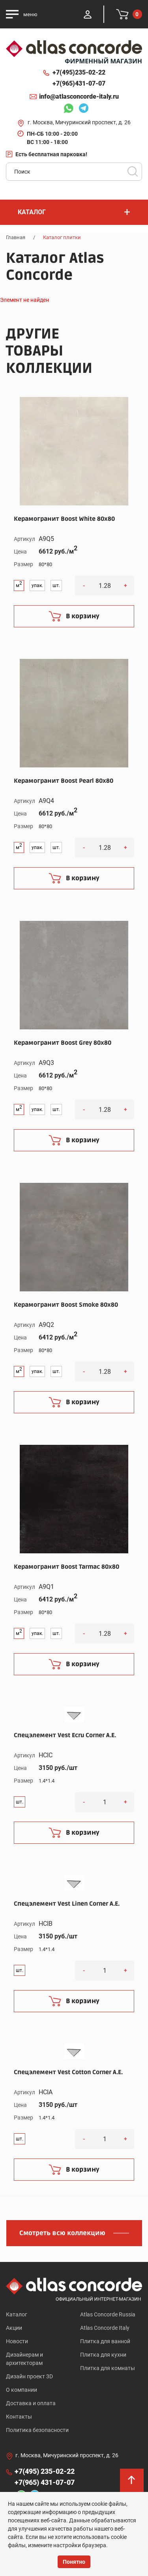 This screenshot has width=148, height=2576. I want to click on Плитка для кухни, so click(103, 2355).